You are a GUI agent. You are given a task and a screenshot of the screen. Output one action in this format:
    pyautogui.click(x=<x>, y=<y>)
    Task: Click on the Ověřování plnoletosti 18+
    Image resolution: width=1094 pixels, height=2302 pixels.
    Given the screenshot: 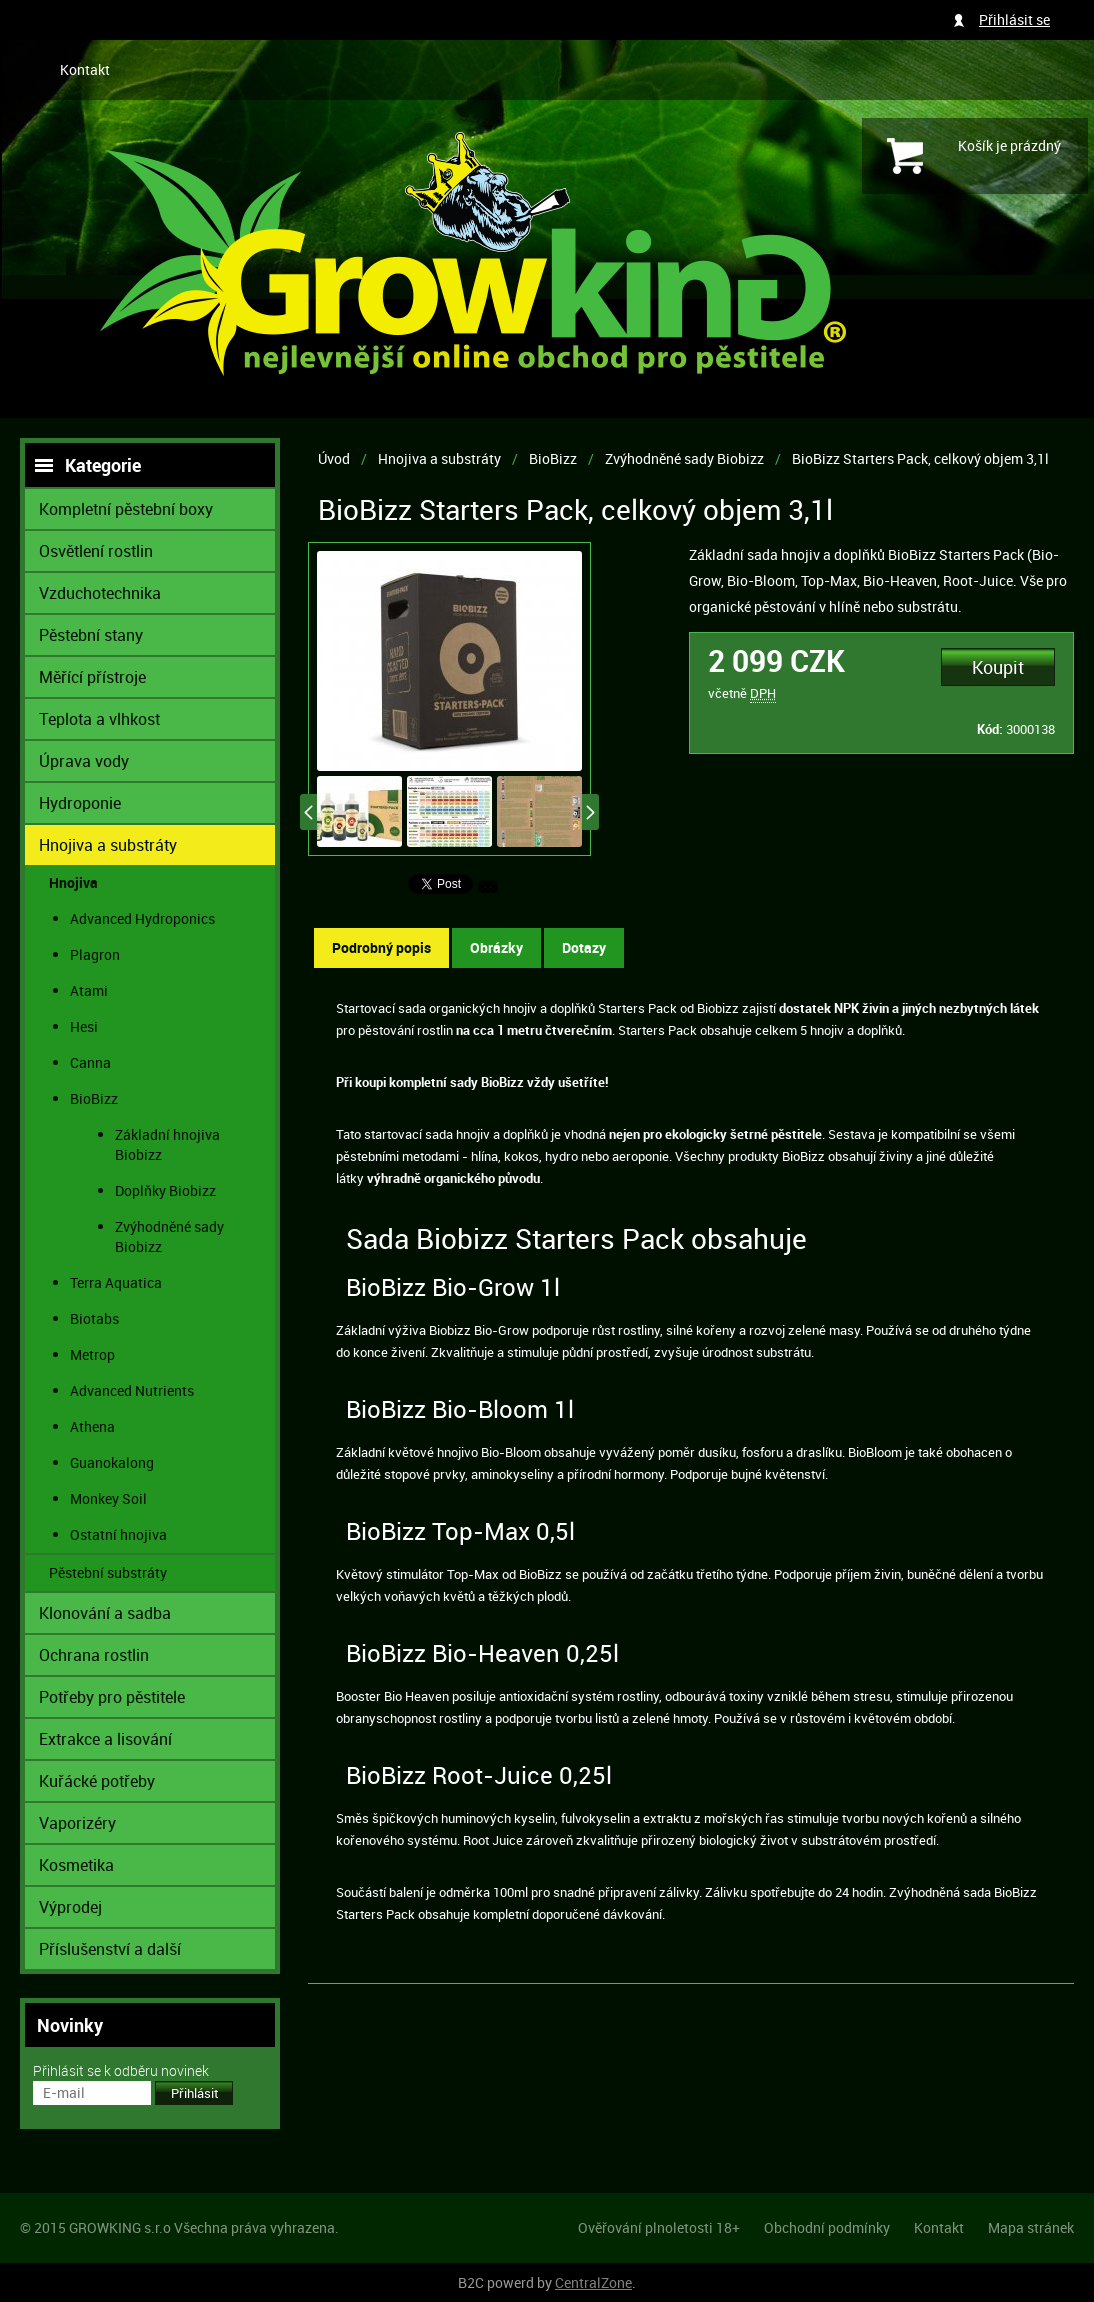 What is the action you would take?
    pyautogui.click(x=659, y=2227)
    